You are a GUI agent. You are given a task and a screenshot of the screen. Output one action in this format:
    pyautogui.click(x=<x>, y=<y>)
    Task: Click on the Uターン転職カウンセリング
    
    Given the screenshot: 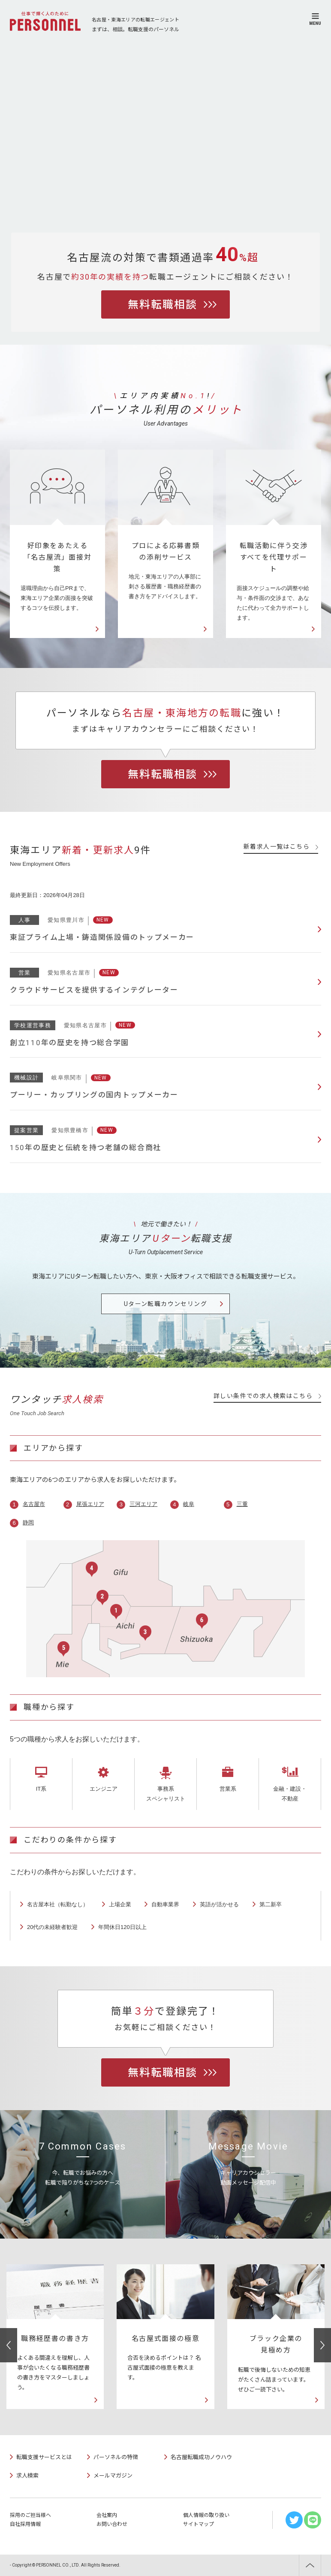 What is the action you would take?
    pyautogui.click(x=165, y=1303)
    